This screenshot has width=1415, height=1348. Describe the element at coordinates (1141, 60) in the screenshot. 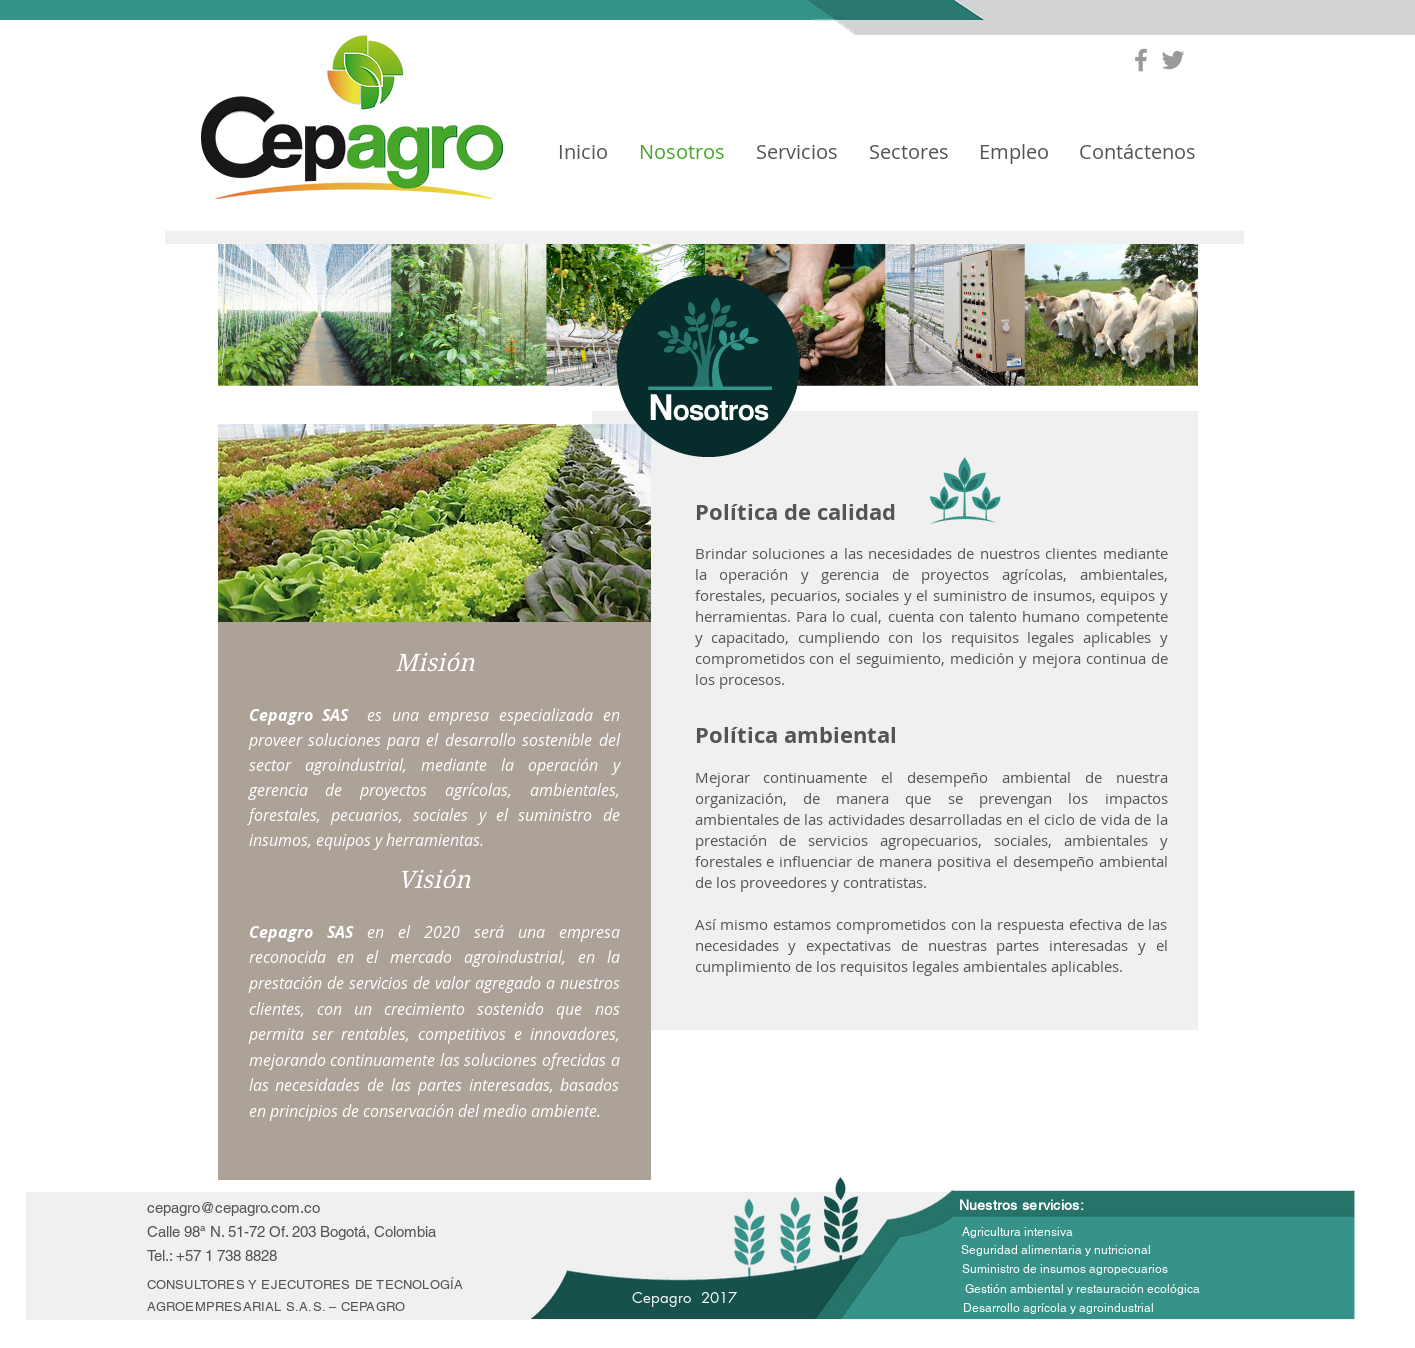

I see `[Grey Facebook Icon]` at that location.